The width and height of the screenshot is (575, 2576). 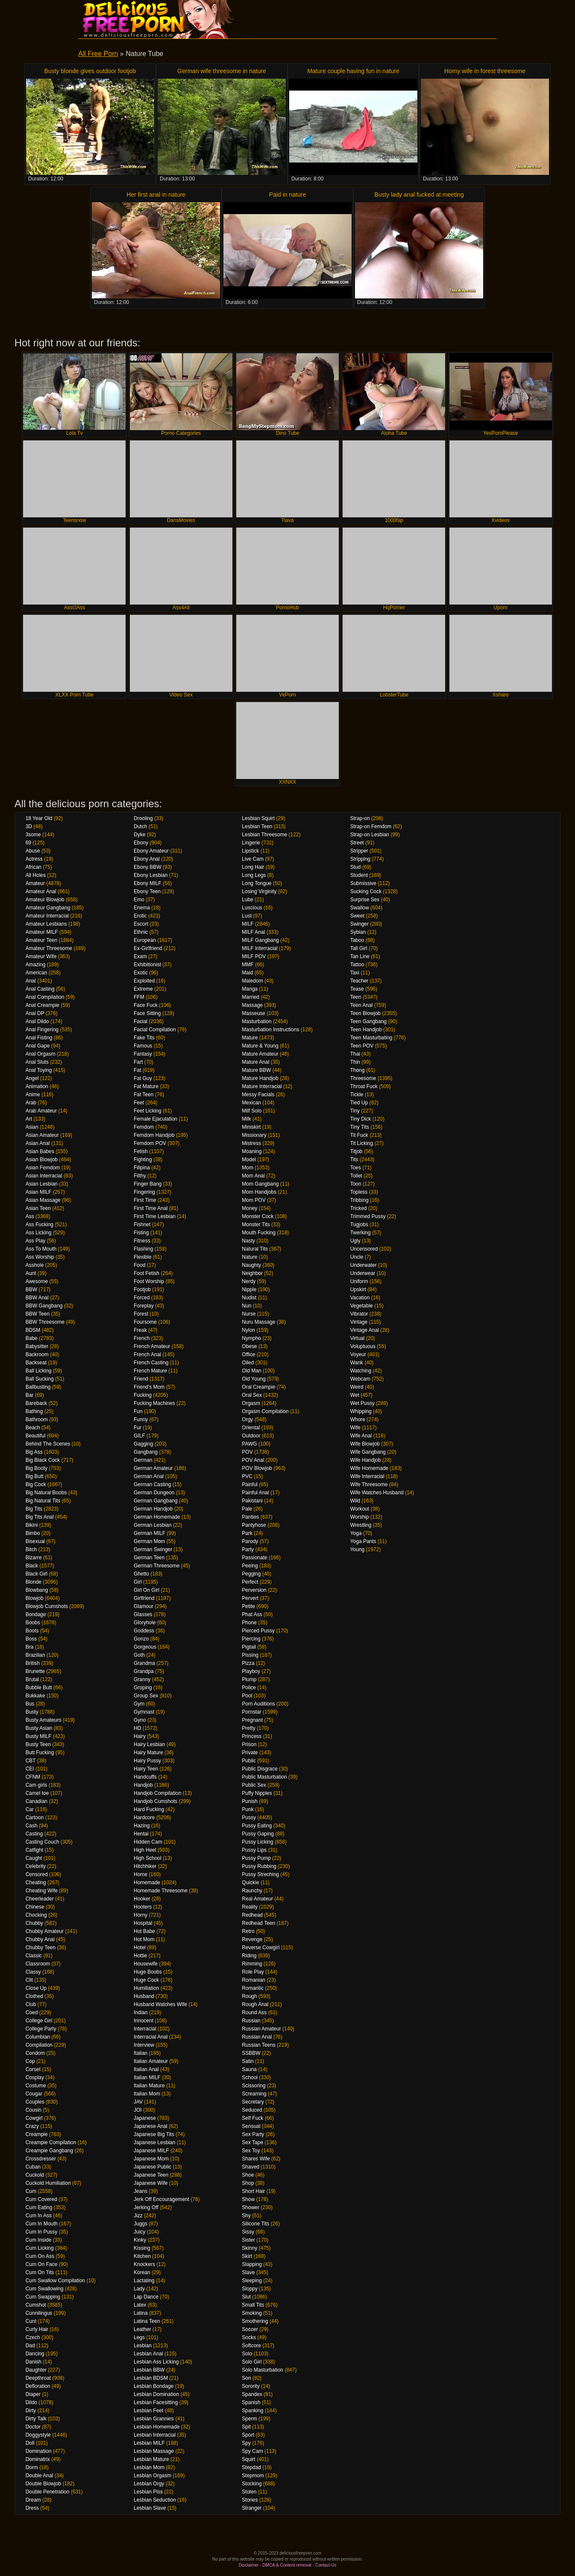 I want to click on Bra, so click(x=30, y=1647).